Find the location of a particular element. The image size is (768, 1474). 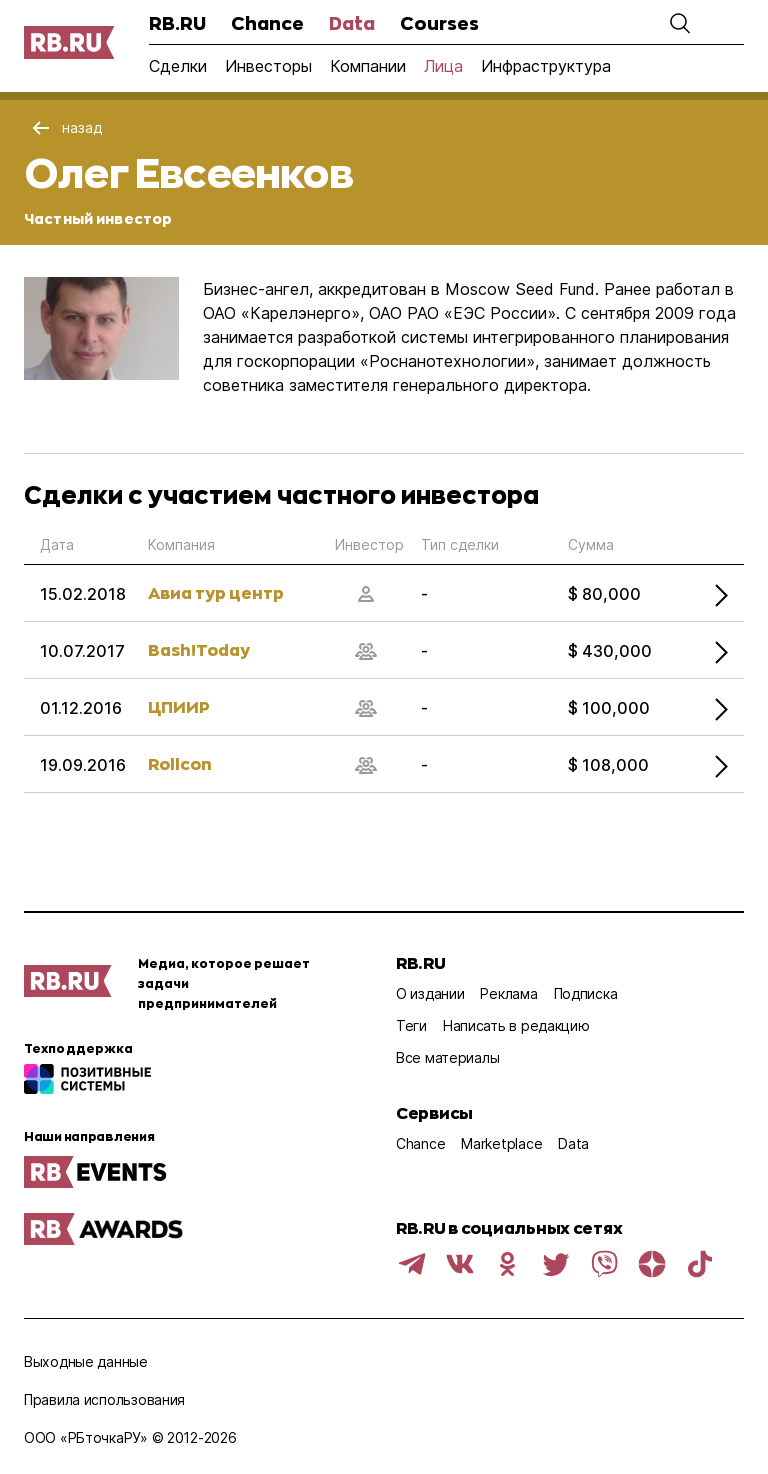

Авиа тур центр is located at coordinates (216, 592).